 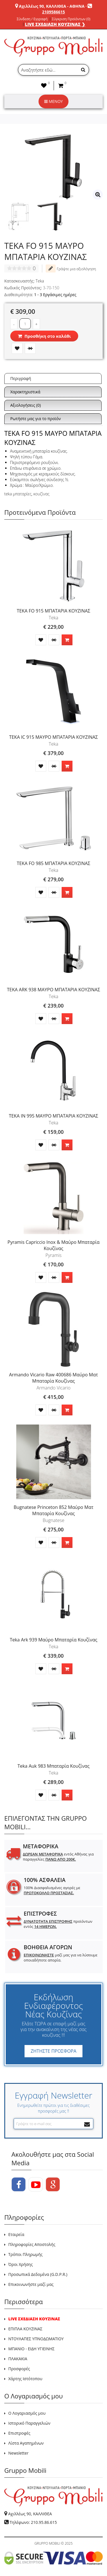 I want to click on Σύνδεση / Εγγραφή, so click(x=32, y=19).